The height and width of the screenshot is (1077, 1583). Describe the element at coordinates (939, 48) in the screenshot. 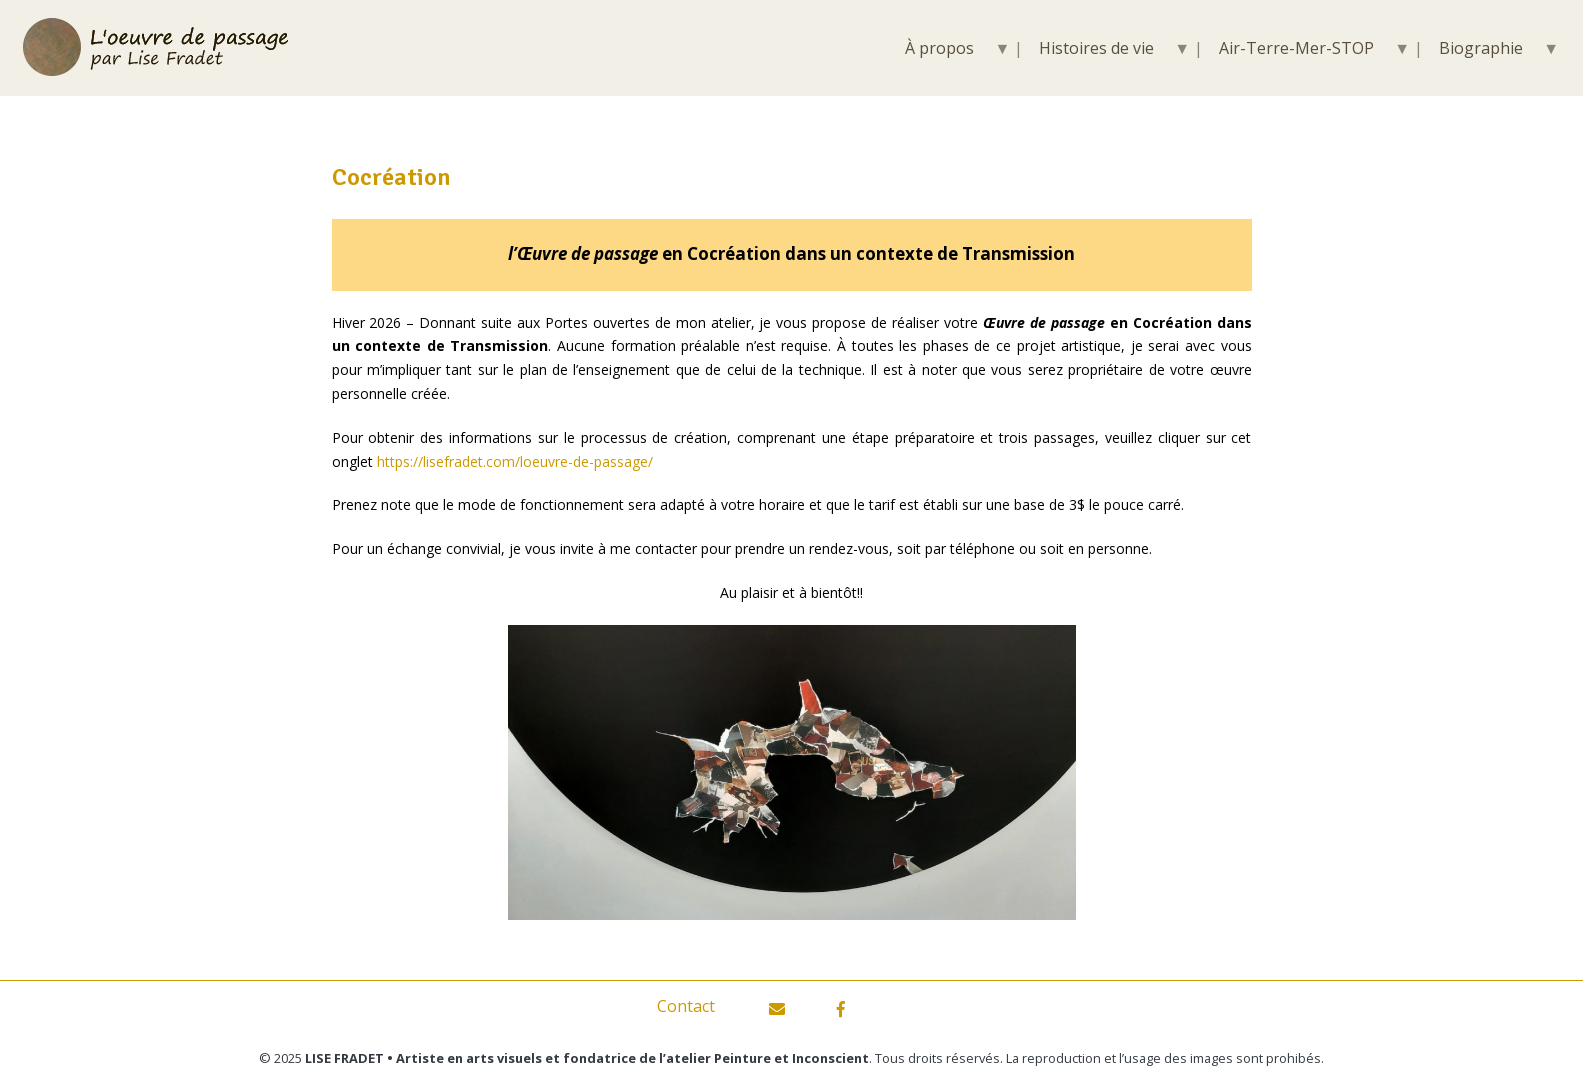

I see `À propos` at that location.